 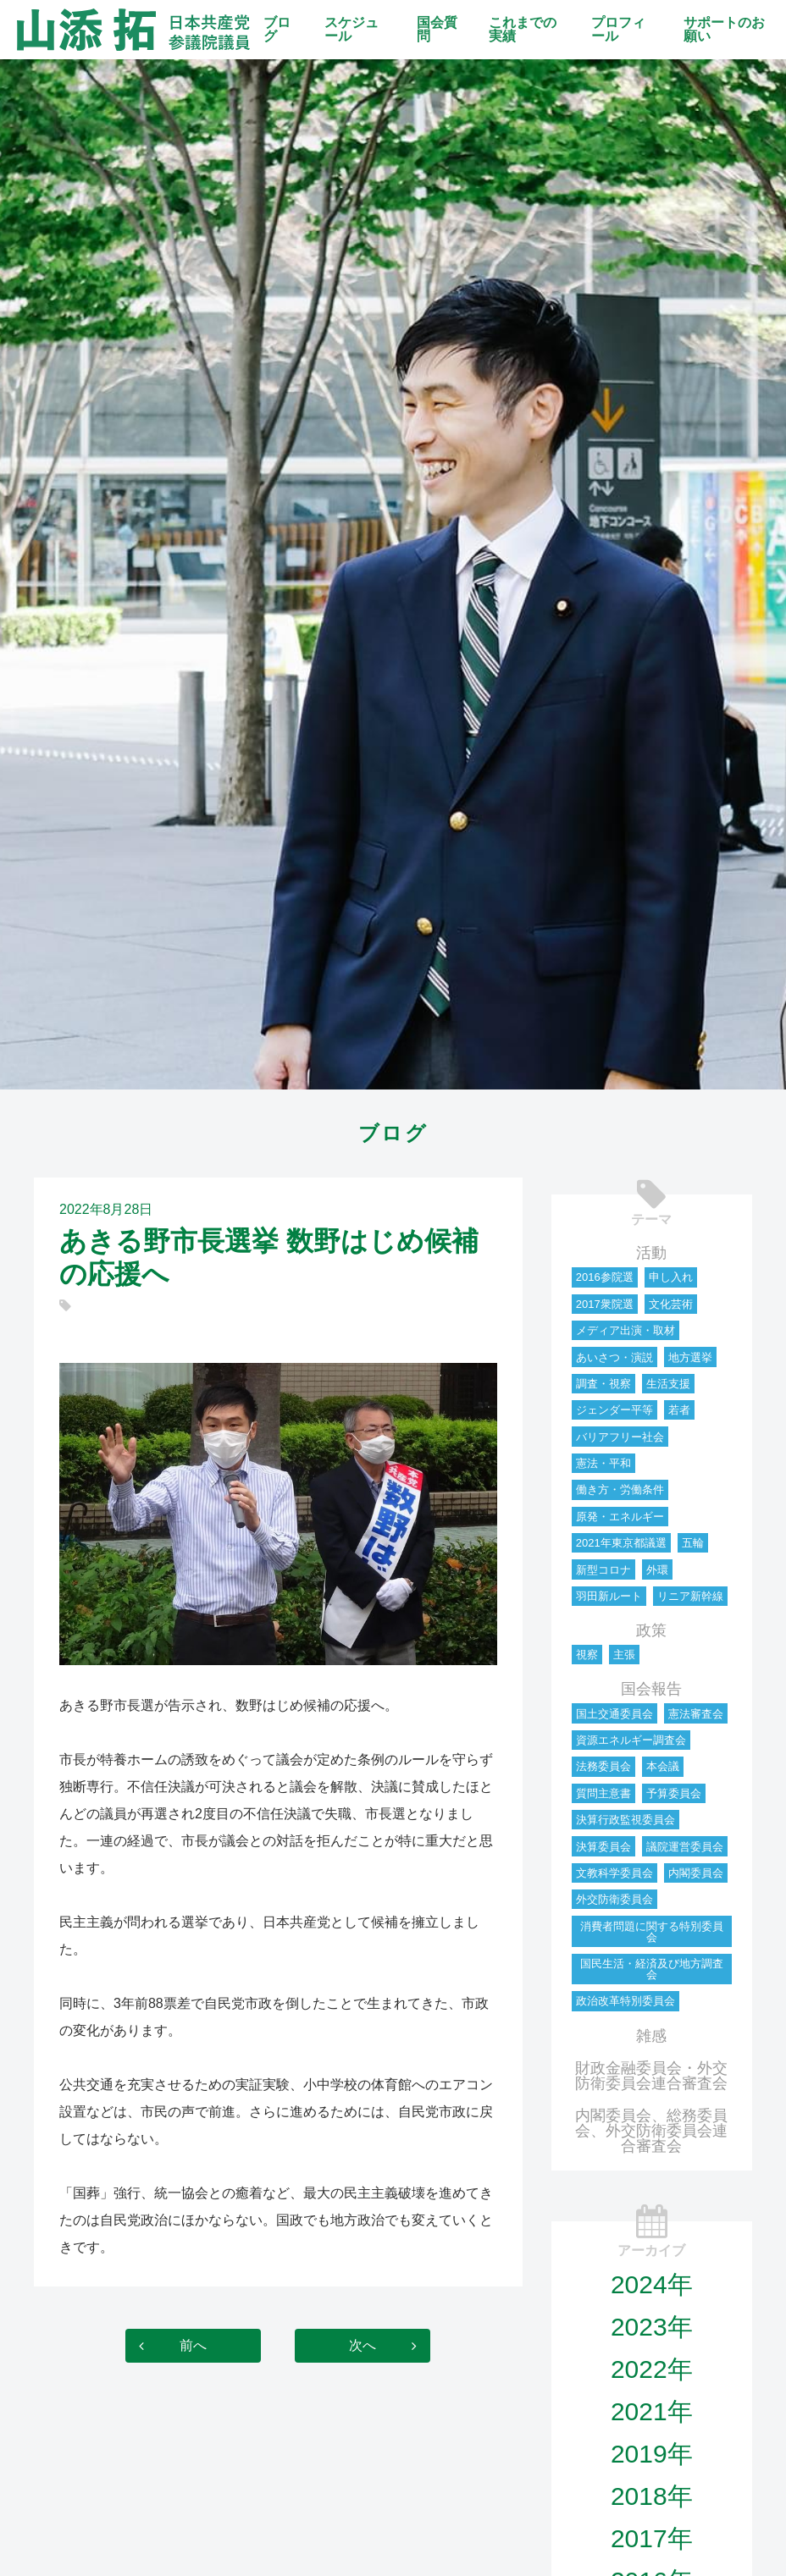 What do you see at coordinates (603, 1463) in the screenshot?
I see `憲法・平和` at bounding box center [603, 1463].